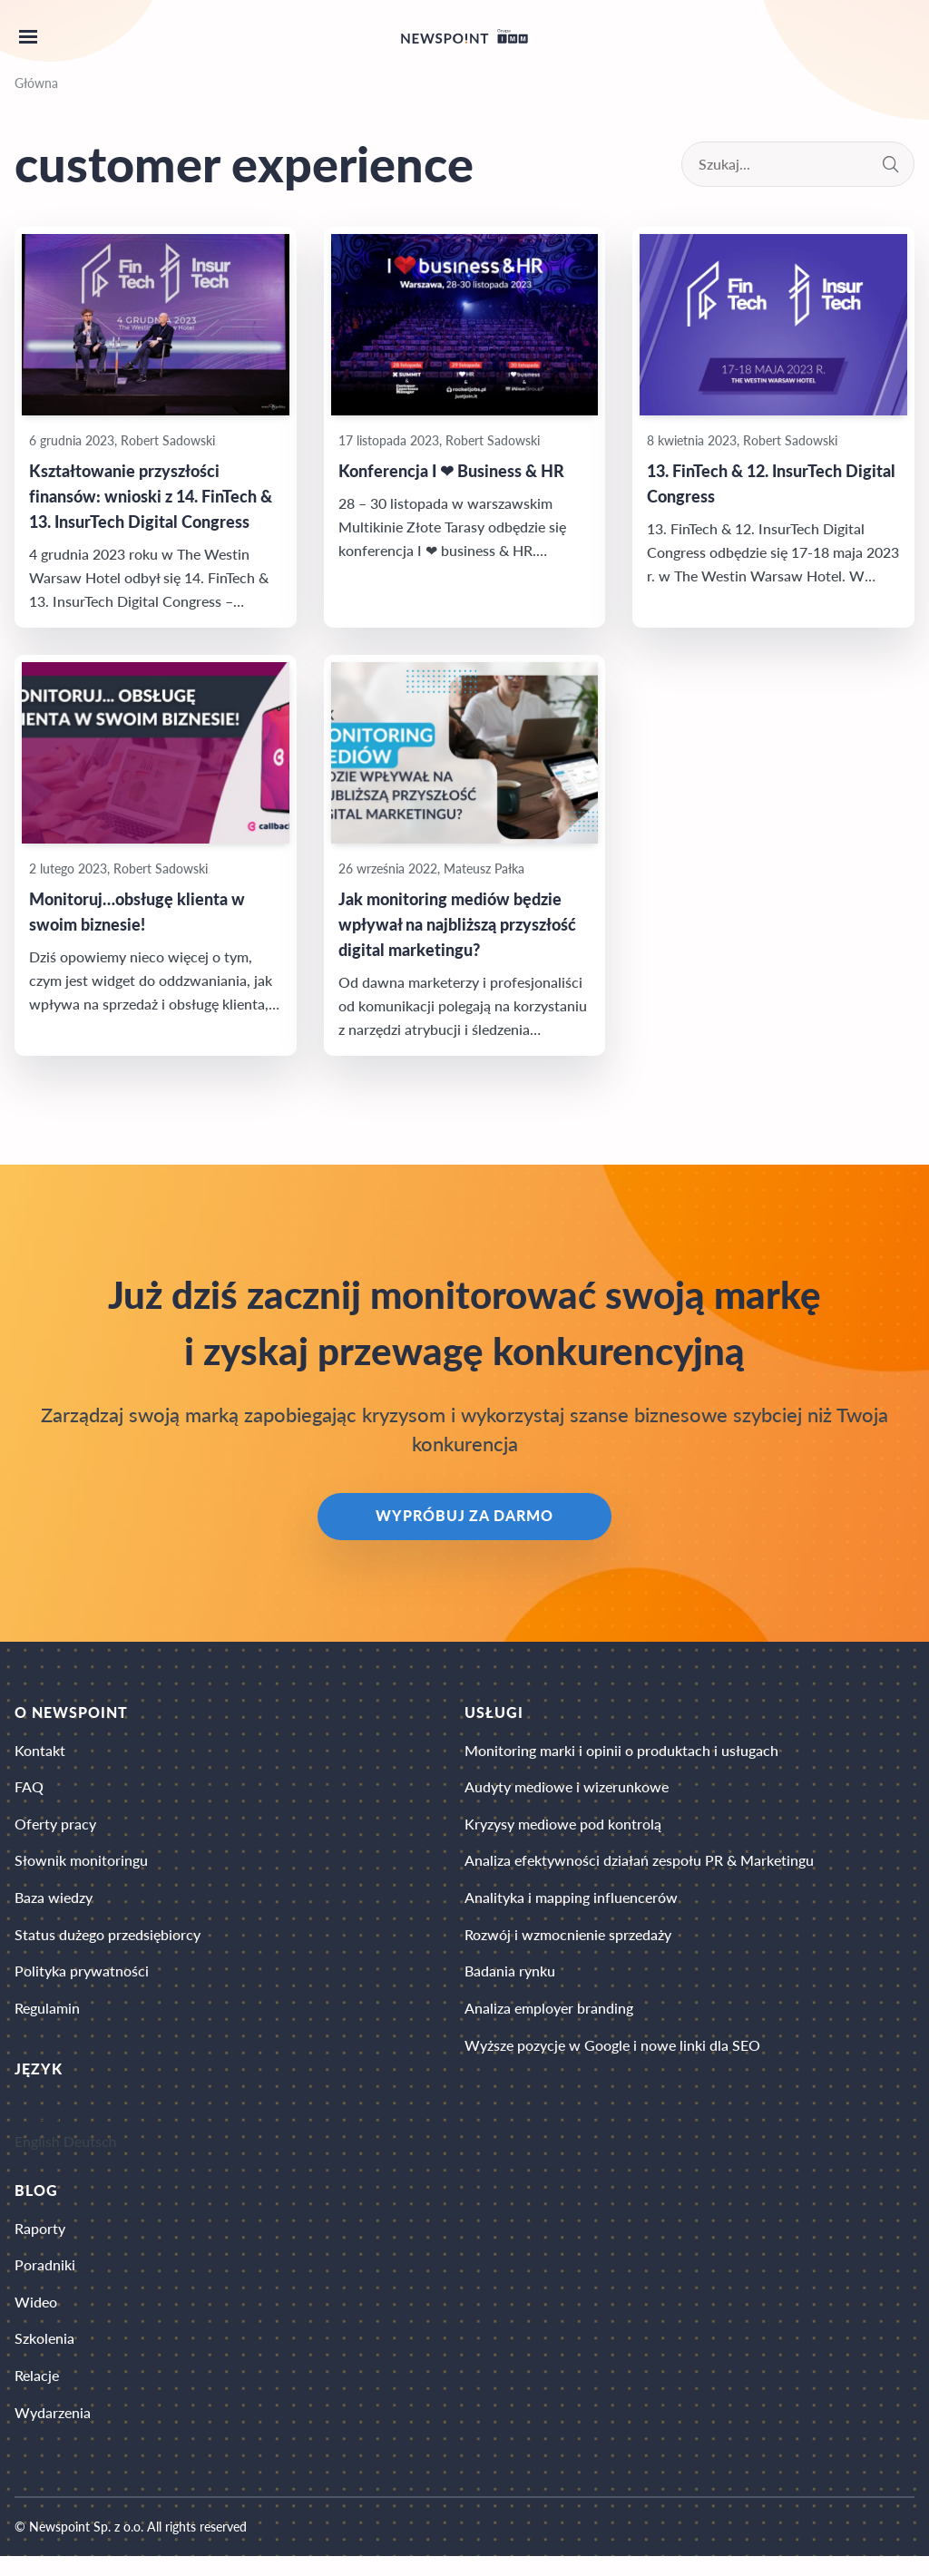 The width and height of the screenshot is (929, 2576). What do you see at coordinates (40, 2240) in the screenshot?
I see `Raporty` at bounding box center [40, 2240].